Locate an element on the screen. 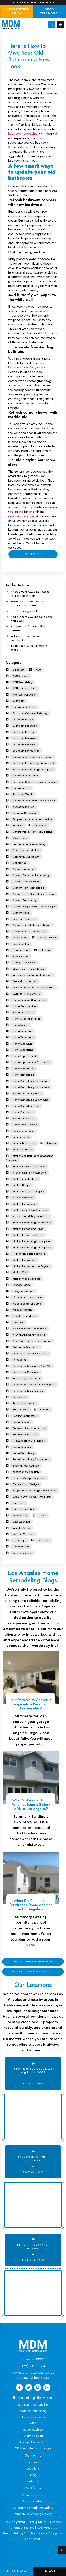 This screenshot has height=2576, width=66. Sun room addition is located at coordinates (24, 1509).